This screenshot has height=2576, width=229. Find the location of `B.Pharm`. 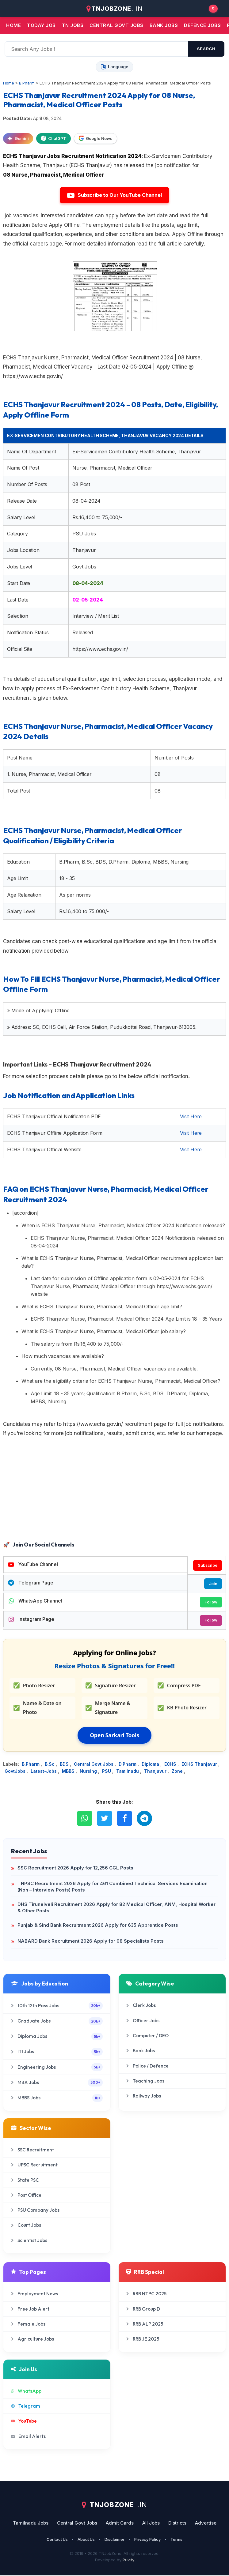

B.Pharm is located at coordinates (31, 1764).